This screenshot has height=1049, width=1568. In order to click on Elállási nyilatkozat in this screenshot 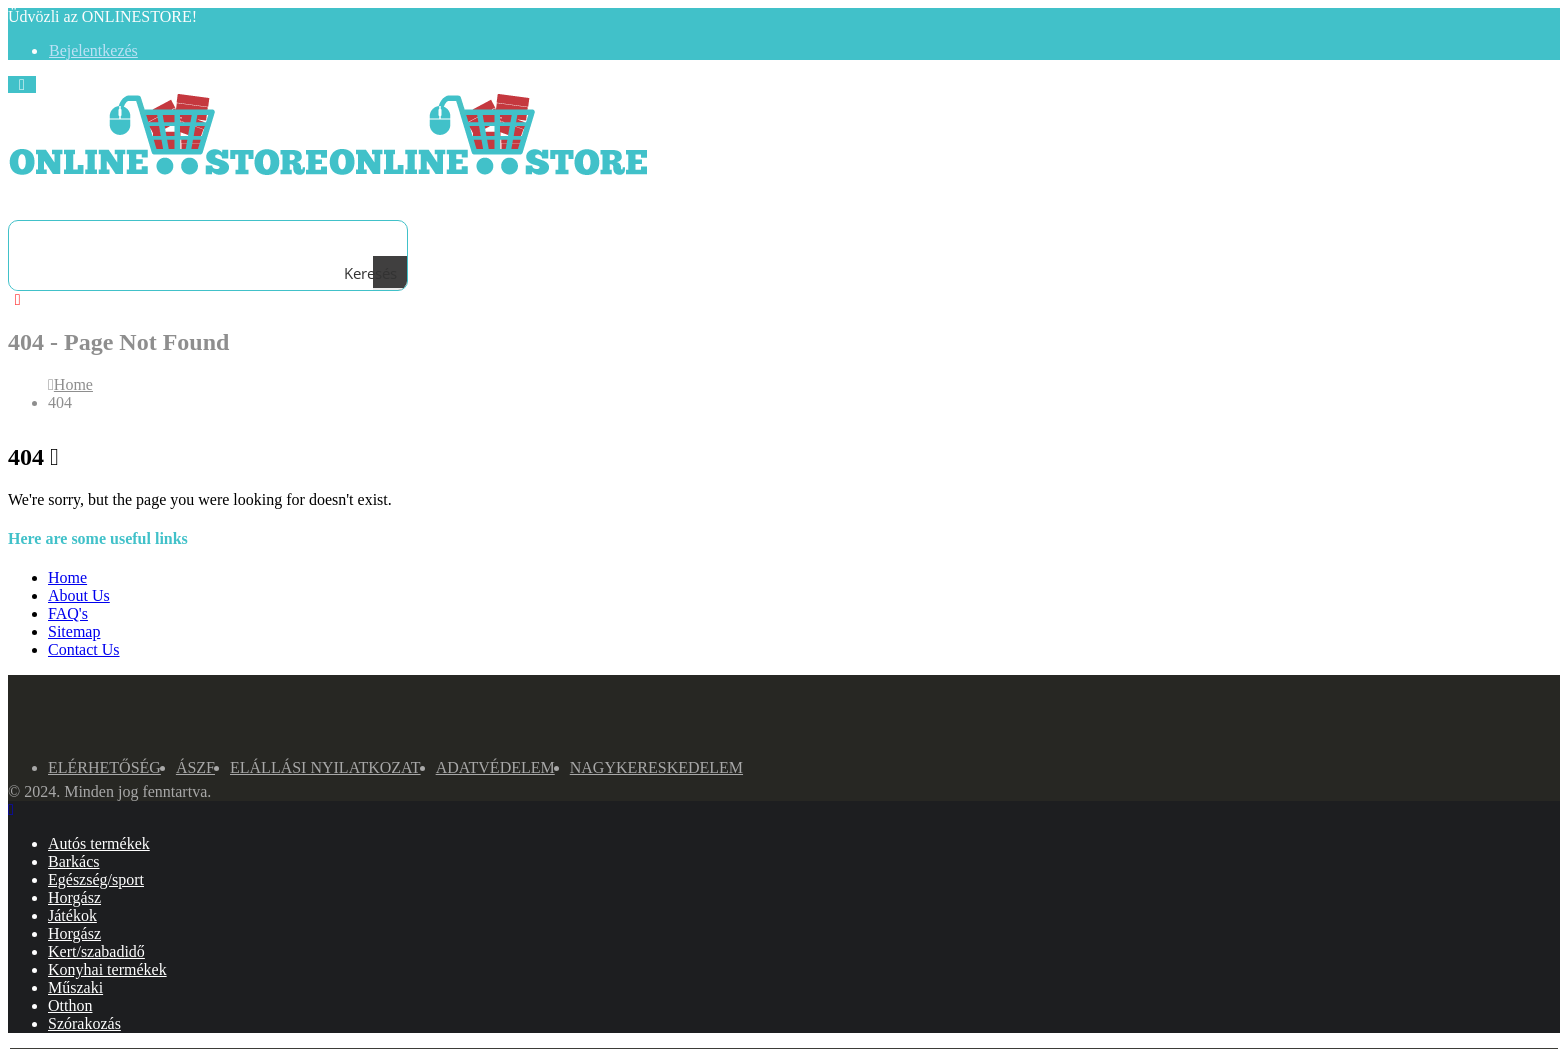, I will do `click(325, 767)`.